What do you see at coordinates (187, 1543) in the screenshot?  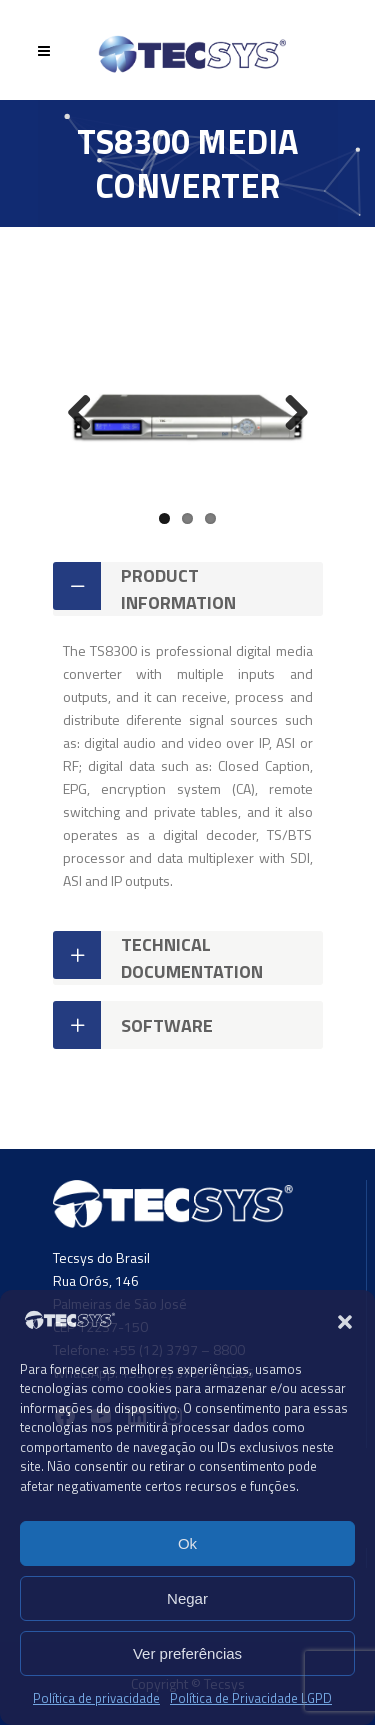 I see `Ok` at bounding box center [187, 1543].